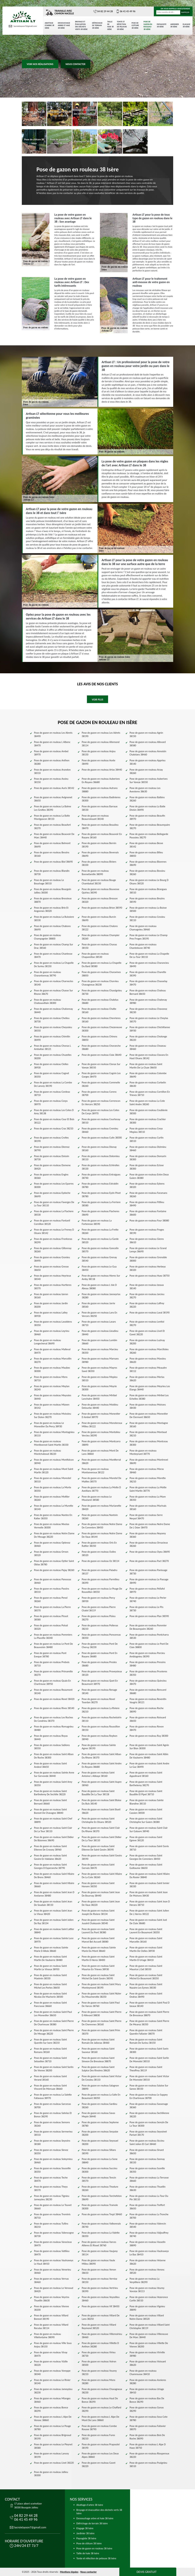 The width and height of the screenshot is (195, 2576). What do you see at coordinates (52, 1286) in the screenshot?
I see `Pose de gazon en rouleau Hurtieres 38570` at bounding box center [52, 1286].